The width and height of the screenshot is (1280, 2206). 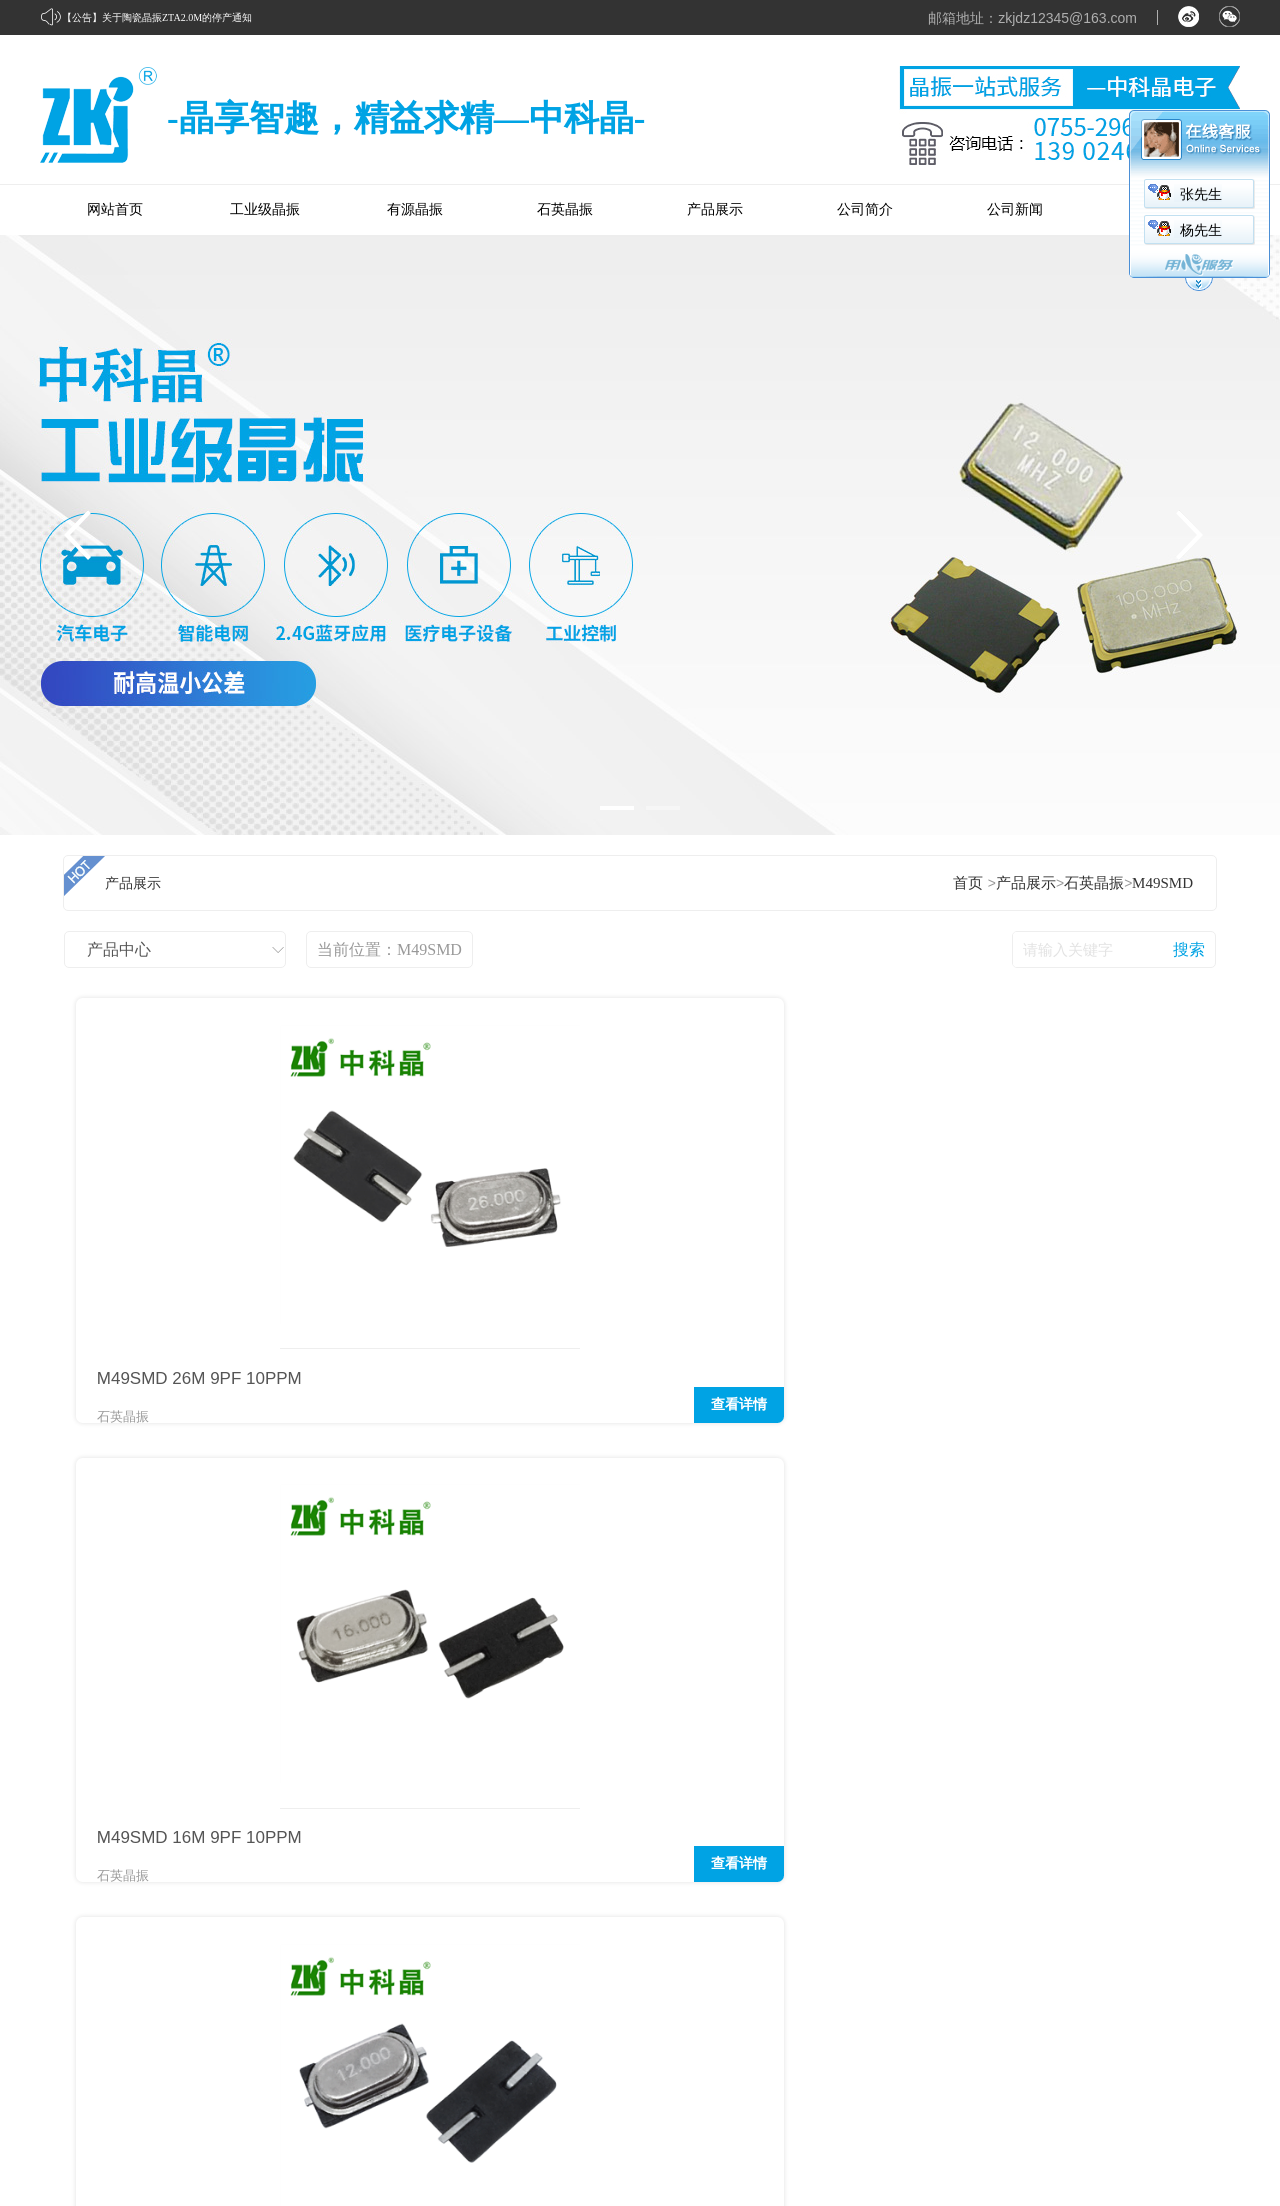 I want to click on M49SMD, so click(x=1162, y=883).